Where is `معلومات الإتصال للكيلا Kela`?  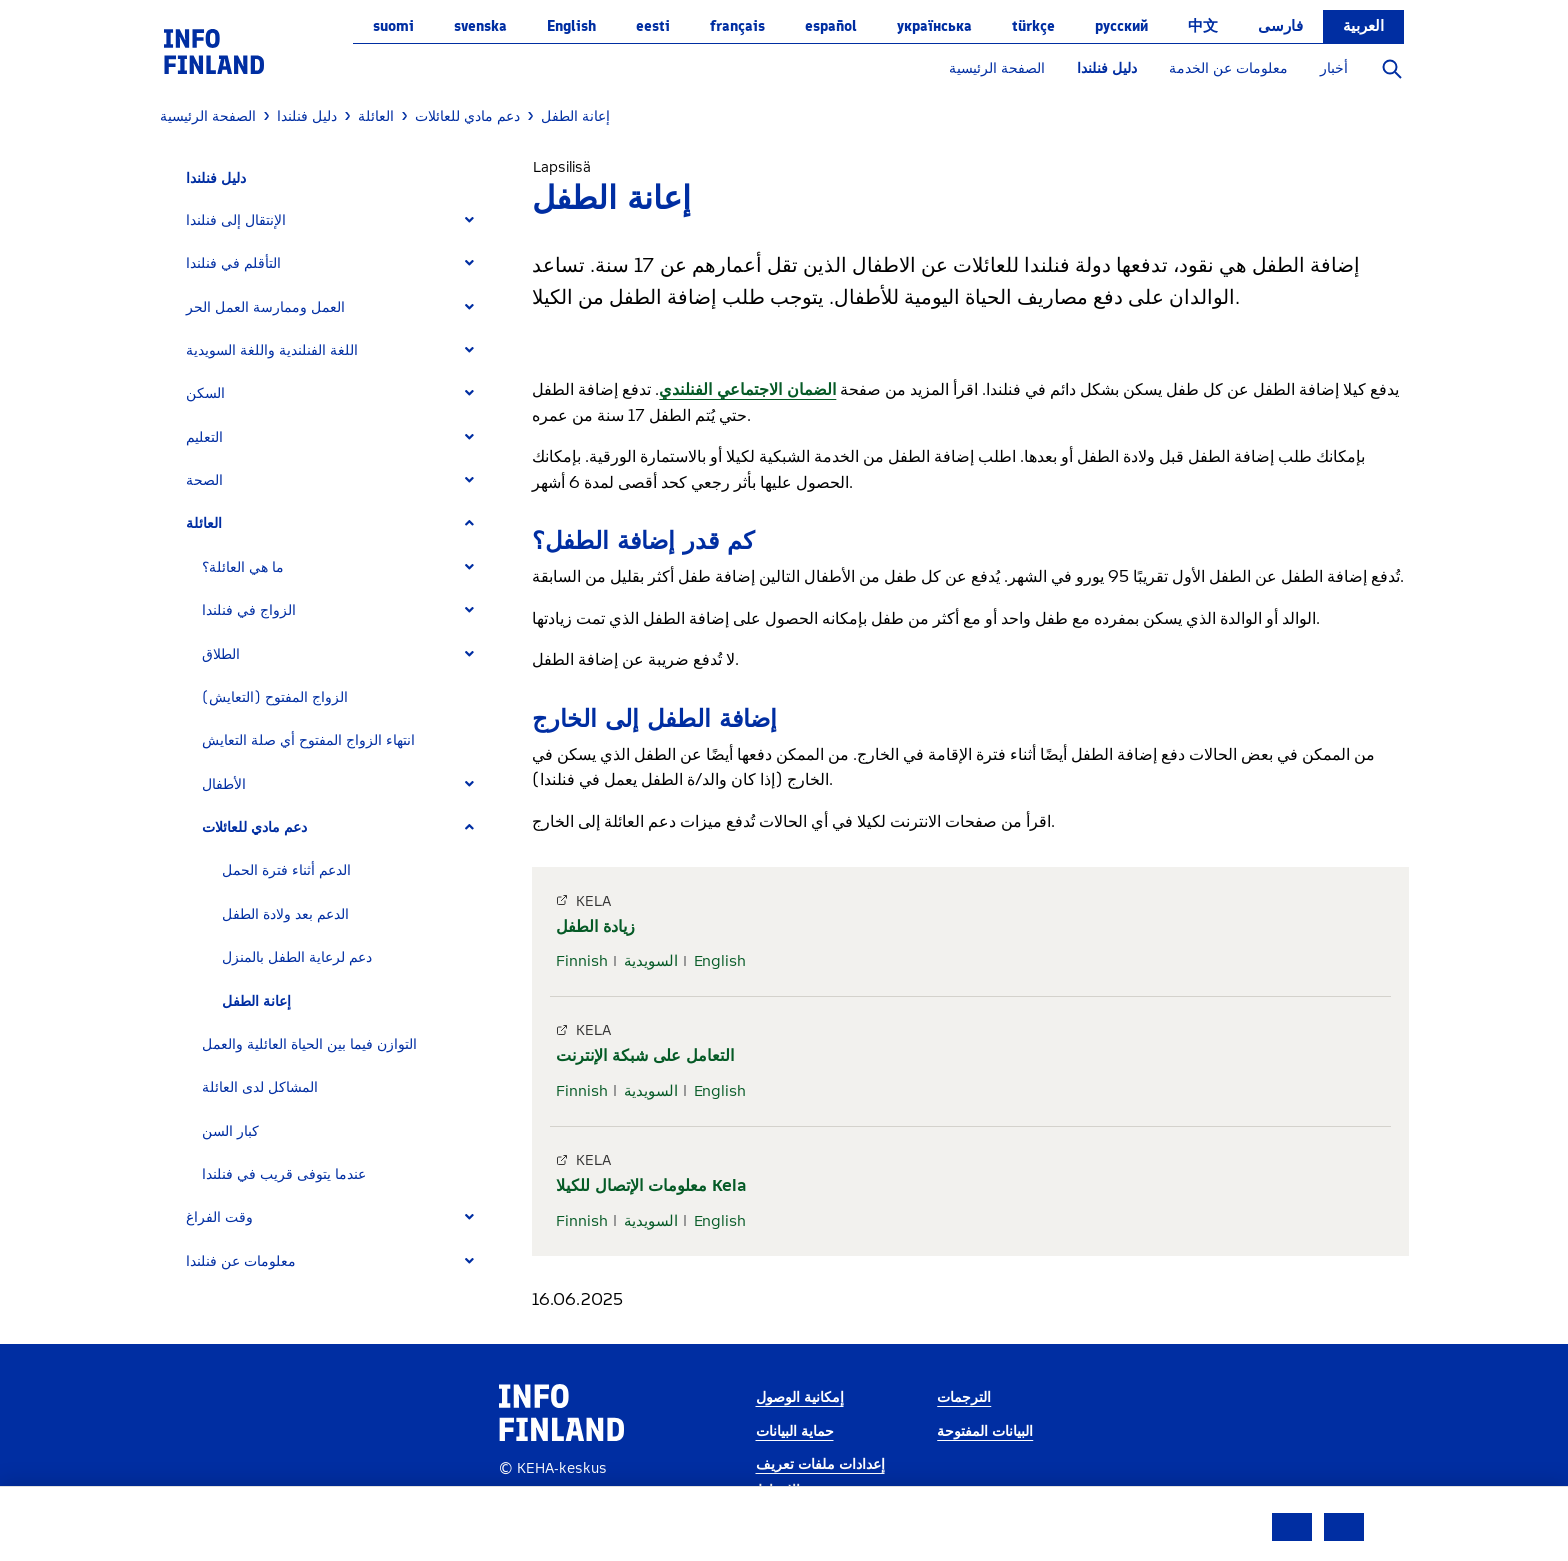 معلومات الإتصال للكيلا Kela is located at coordinates (651, 1185).